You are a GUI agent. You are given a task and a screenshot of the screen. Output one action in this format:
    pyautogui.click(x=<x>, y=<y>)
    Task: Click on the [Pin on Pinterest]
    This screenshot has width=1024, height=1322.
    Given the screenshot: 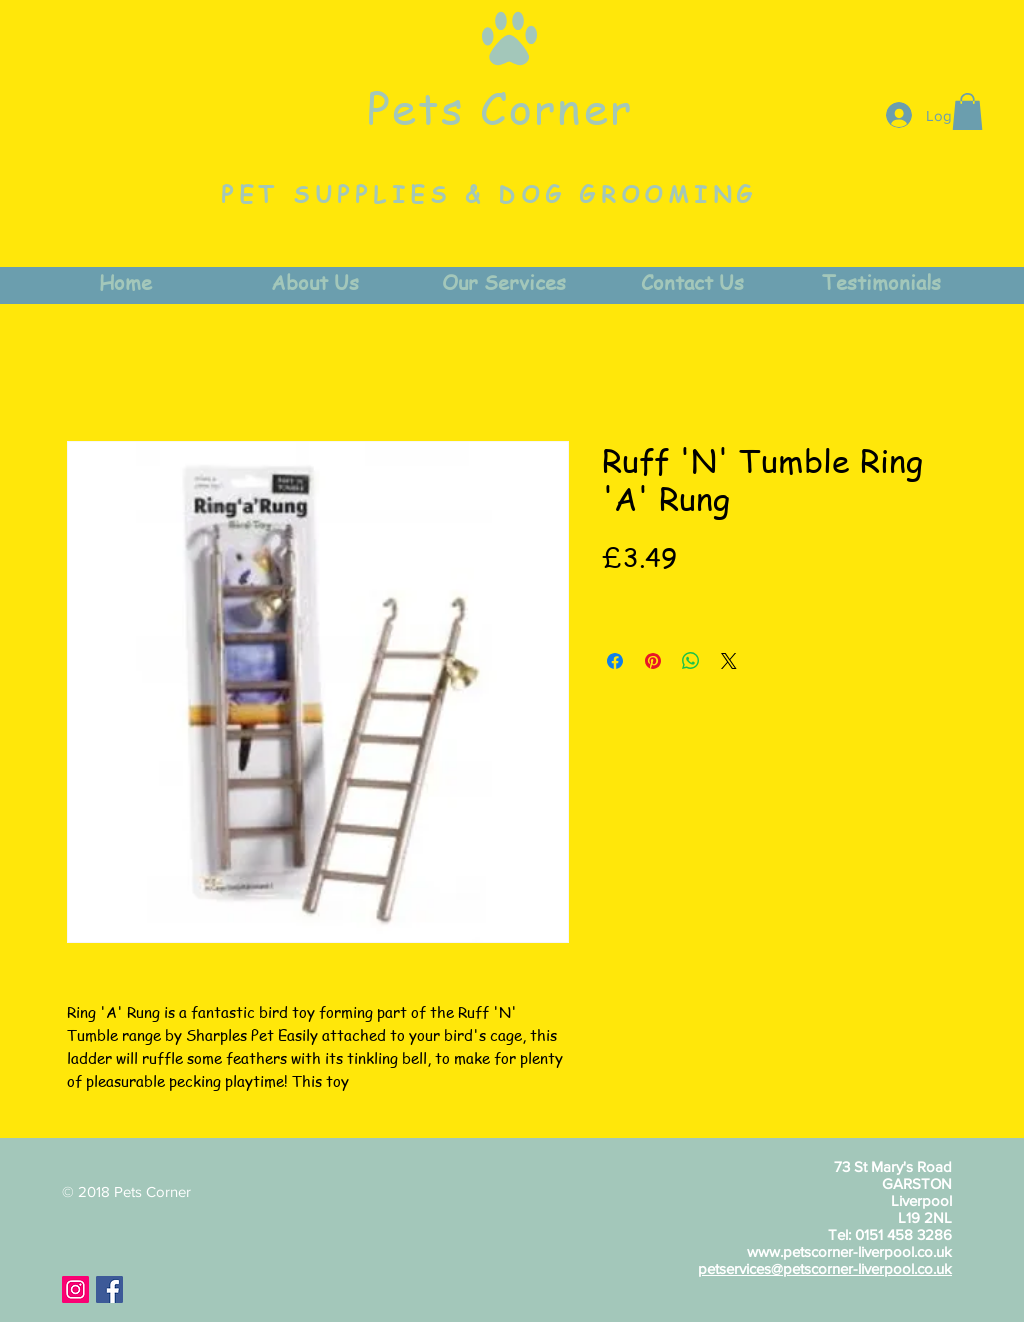 What is the action you would take?
    pyautogui.click(x=653, y=661)
    